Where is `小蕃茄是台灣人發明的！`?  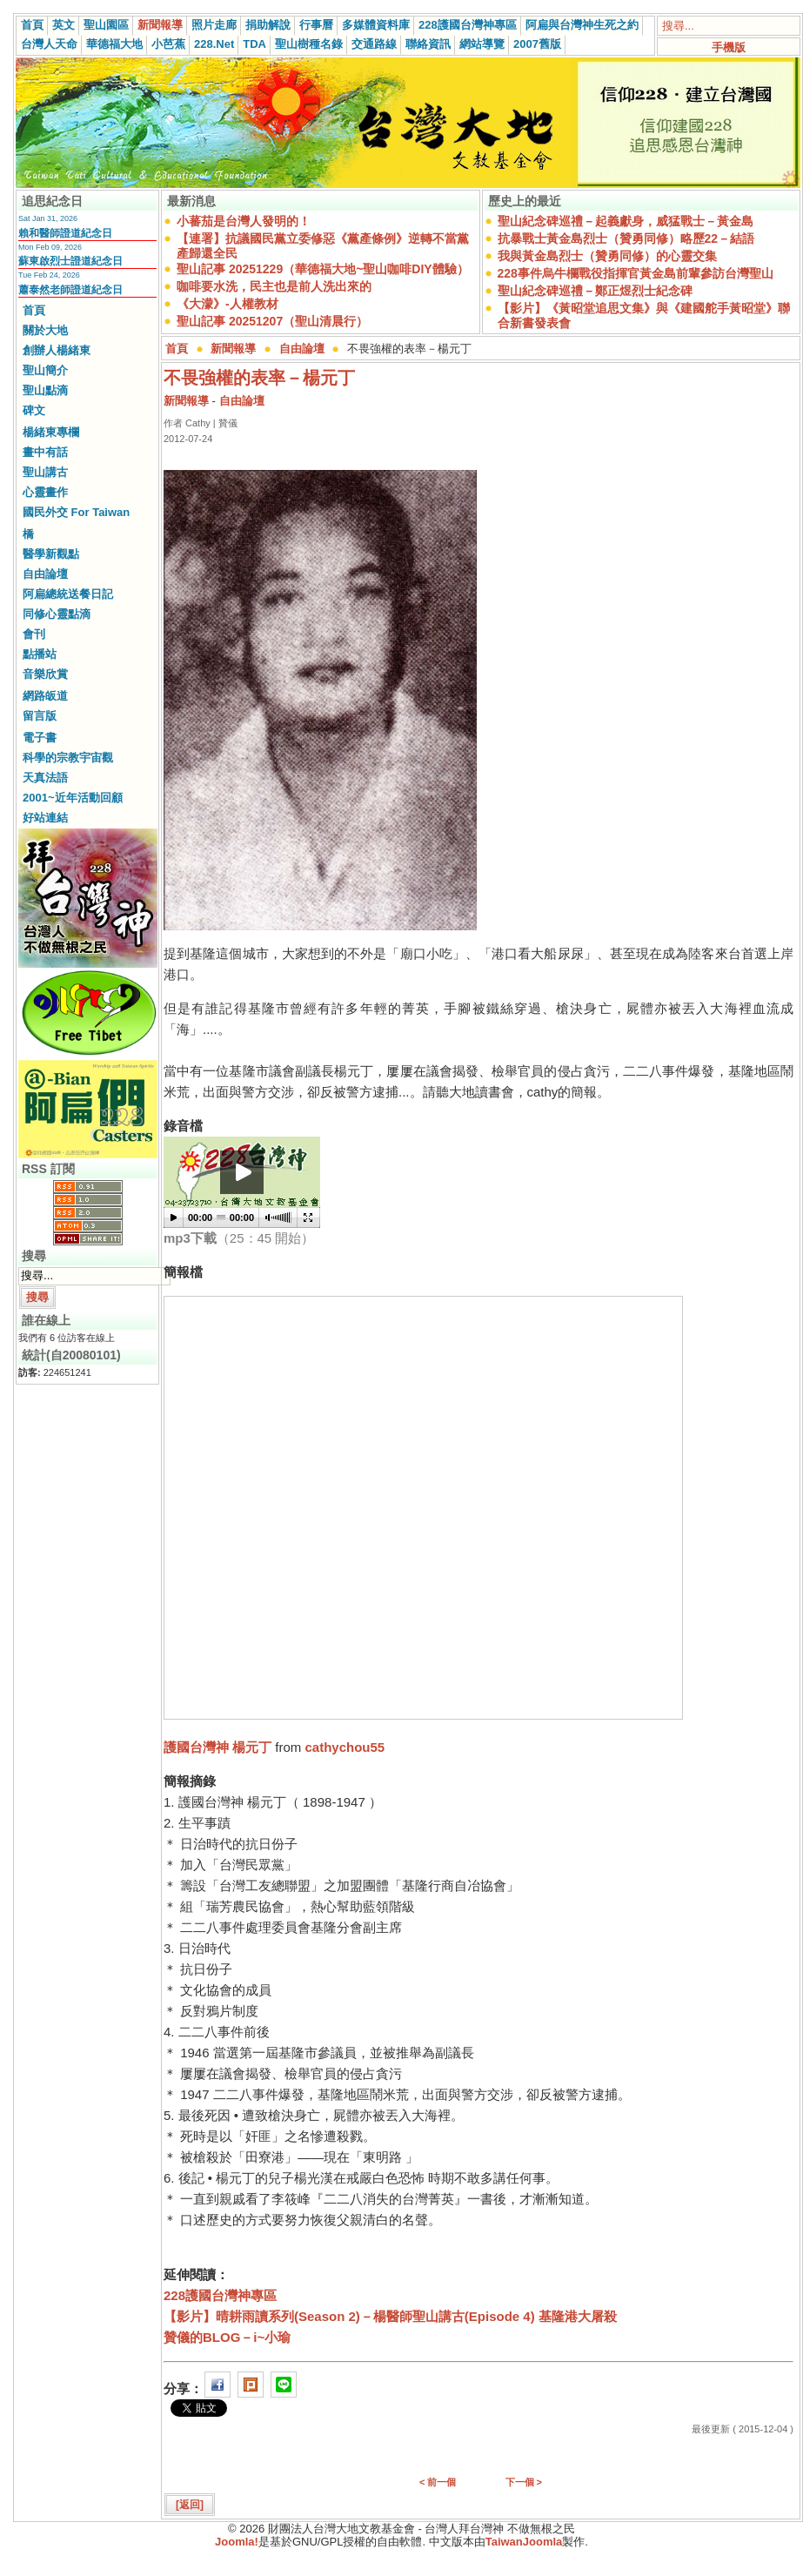
小蕃茄是台灣人發明的！ is located at coordinates (244, 221).